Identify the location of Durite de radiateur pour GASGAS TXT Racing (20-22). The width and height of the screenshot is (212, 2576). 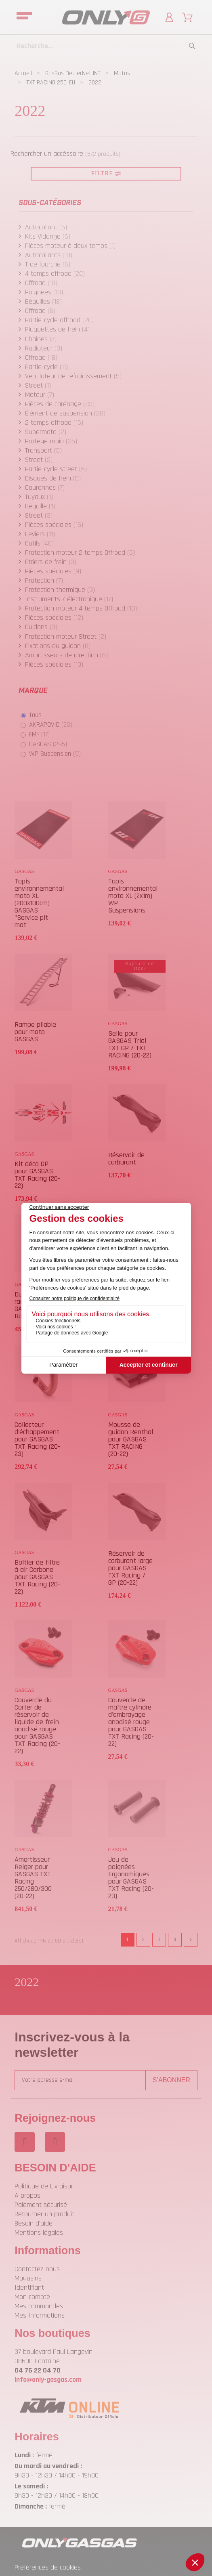
(35, 1305).